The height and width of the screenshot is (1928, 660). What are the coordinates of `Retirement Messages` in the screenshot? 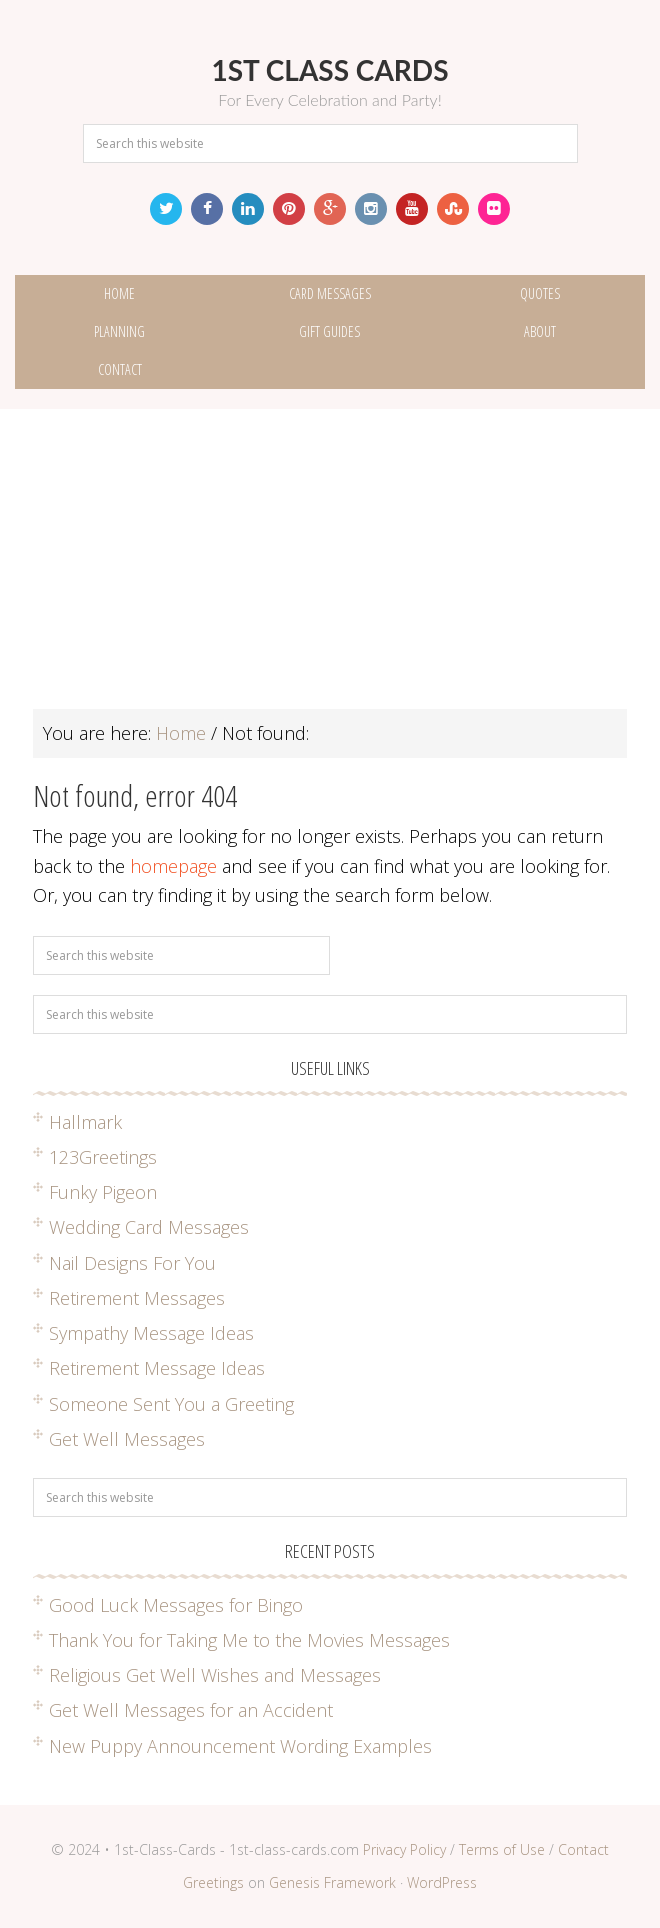 It's located at (137, 1298).